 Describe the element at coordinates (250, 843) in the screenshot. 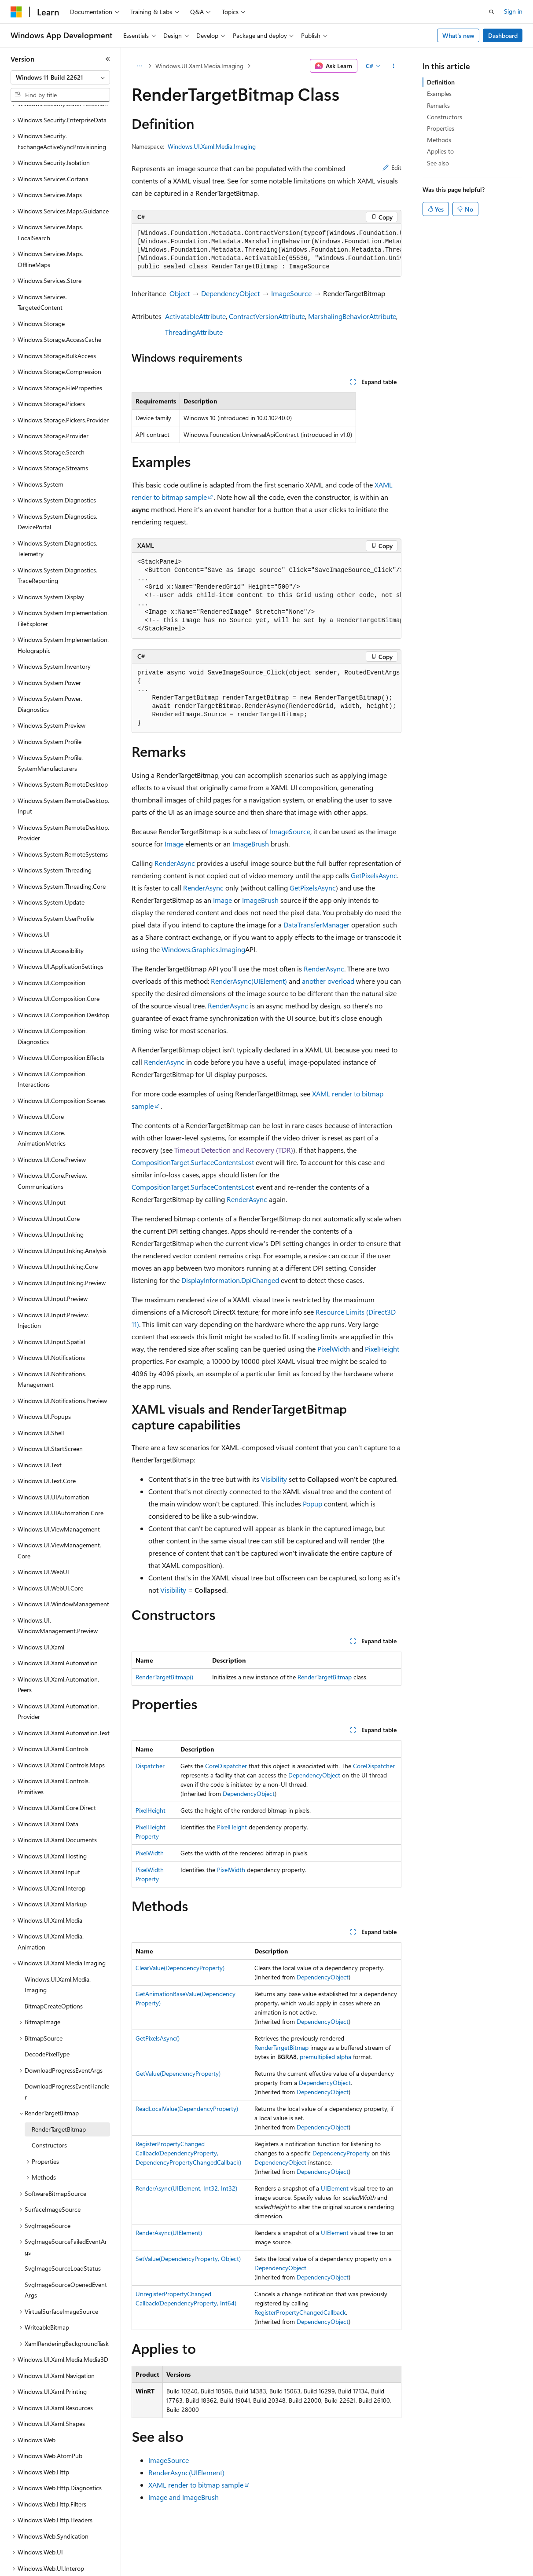

I see `ImageBrush` at that location.